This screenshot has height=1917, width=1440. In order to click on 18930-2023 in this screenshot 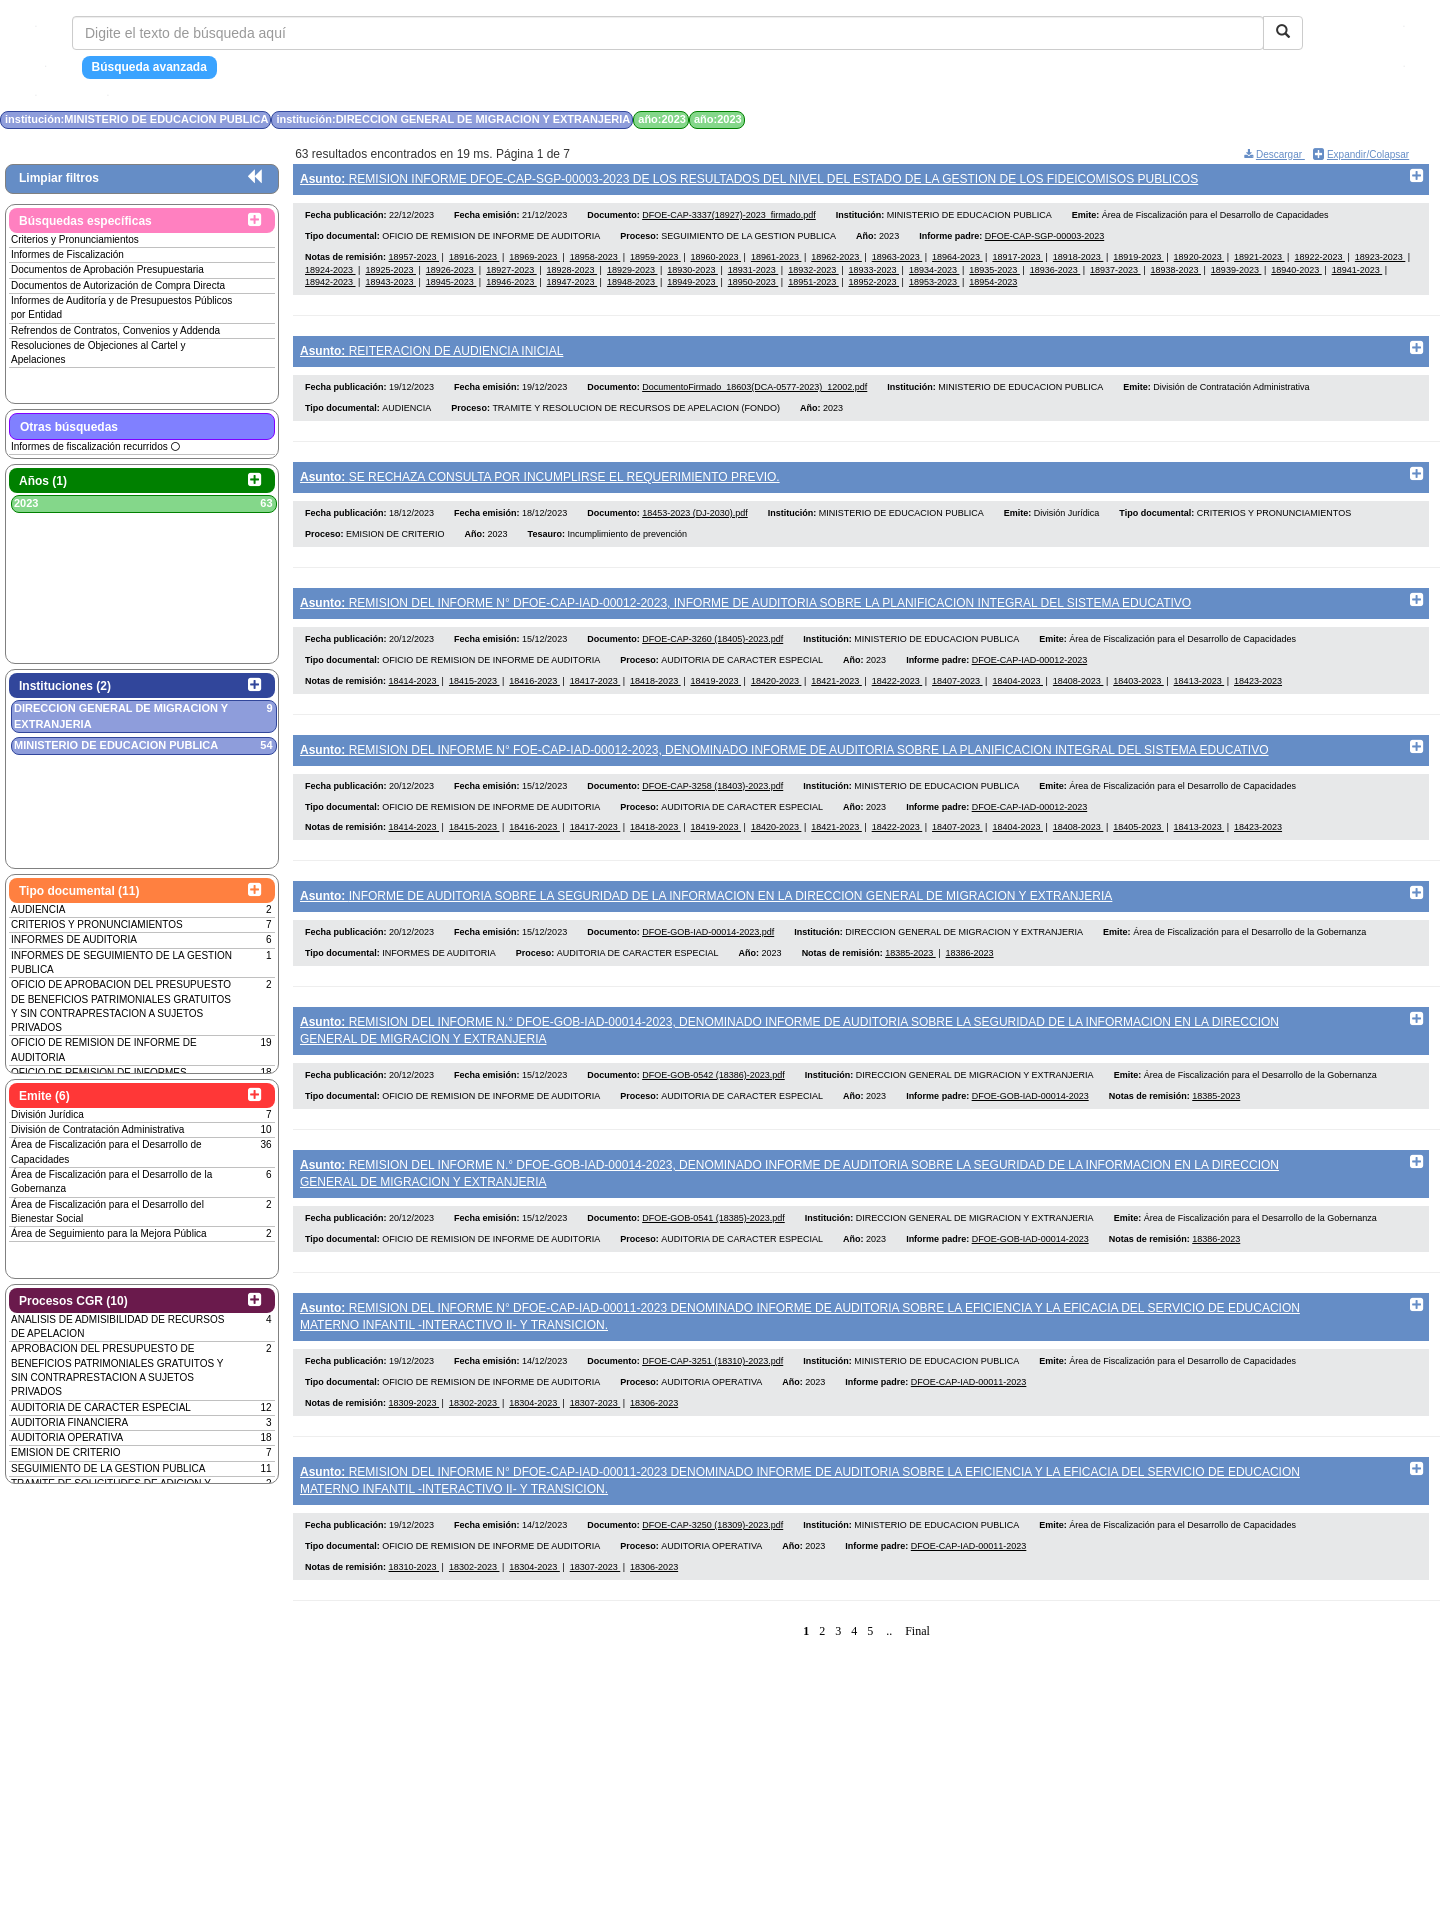, I will do `click(692, 274)`.